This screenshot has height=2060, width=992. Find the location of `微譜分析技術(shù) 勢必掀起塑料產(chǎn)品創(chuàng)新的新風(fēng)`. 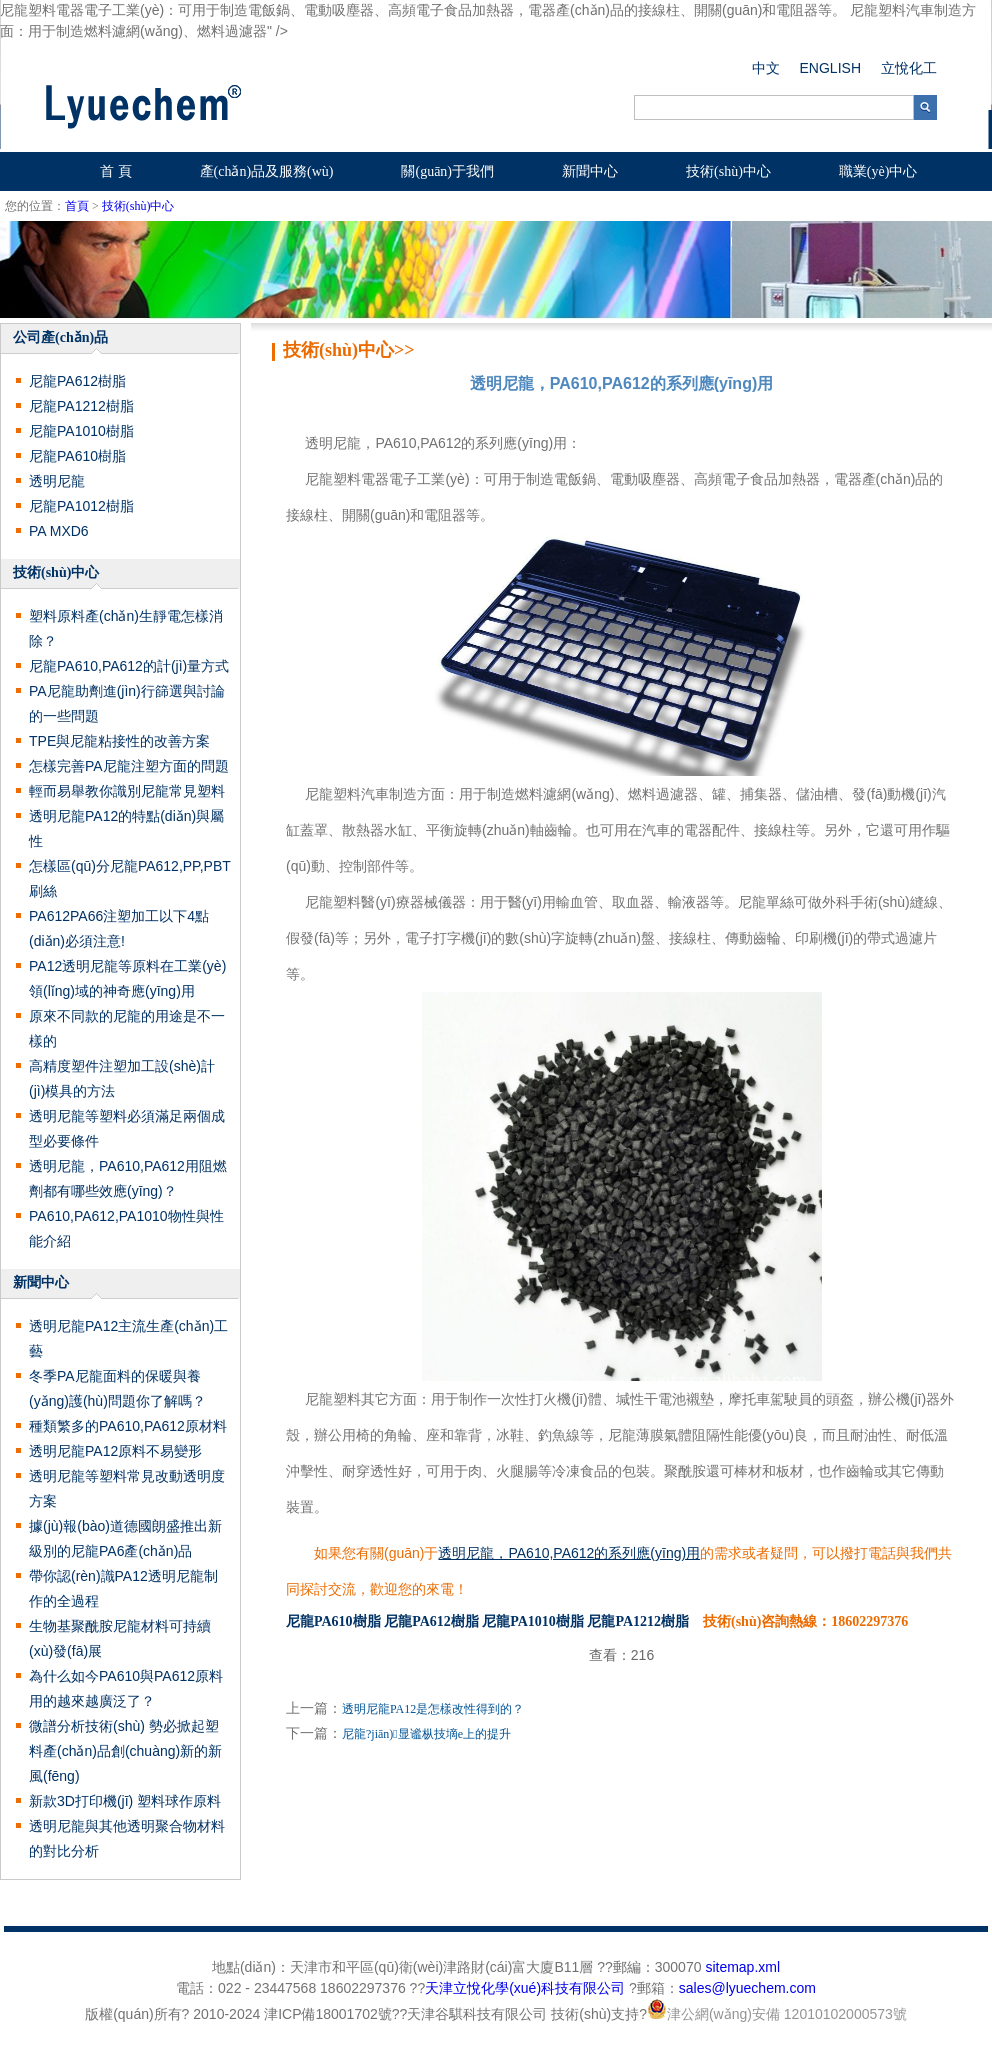

微譜分析技術(shù) 勢必掀起塑料產(chǎn)品創(chuàng)新的新風(fēng) is located at coordinates (125, 1751).